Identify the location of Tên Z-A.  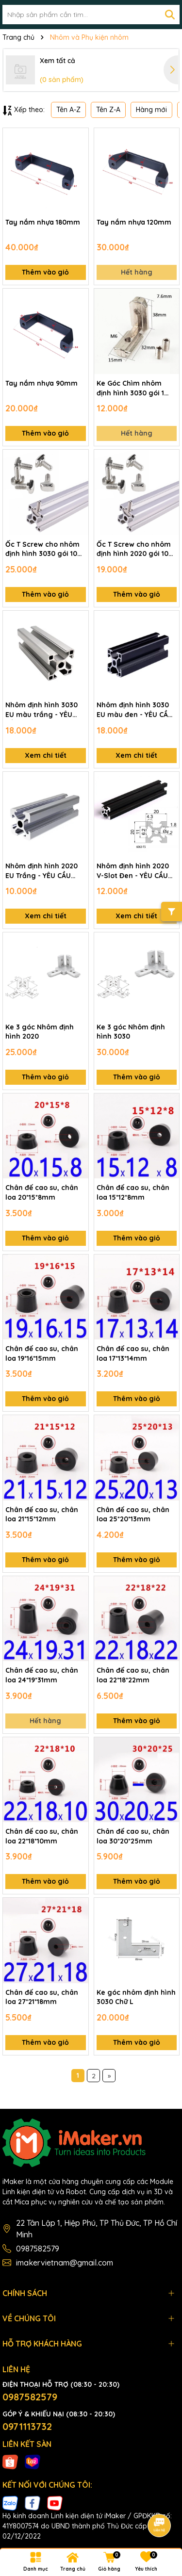
(108, 109).